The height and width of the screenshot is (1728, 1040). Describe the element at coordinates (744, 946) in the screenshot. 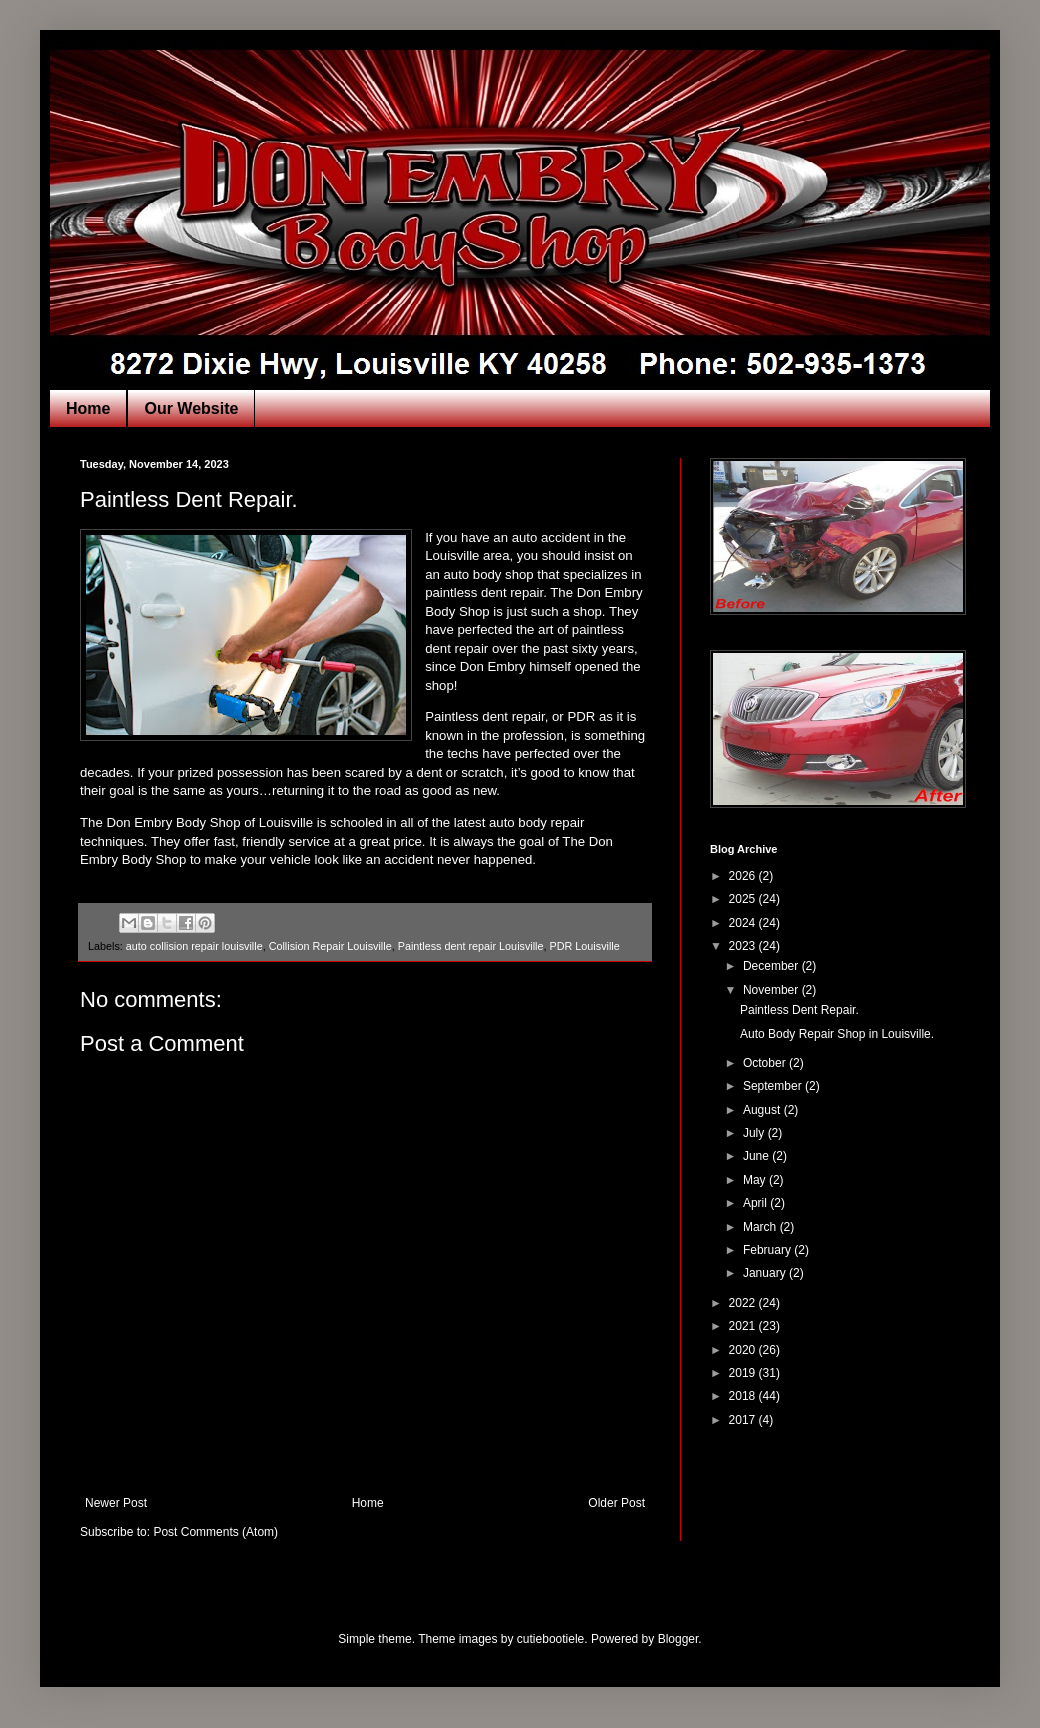

I see `2023` at that location.